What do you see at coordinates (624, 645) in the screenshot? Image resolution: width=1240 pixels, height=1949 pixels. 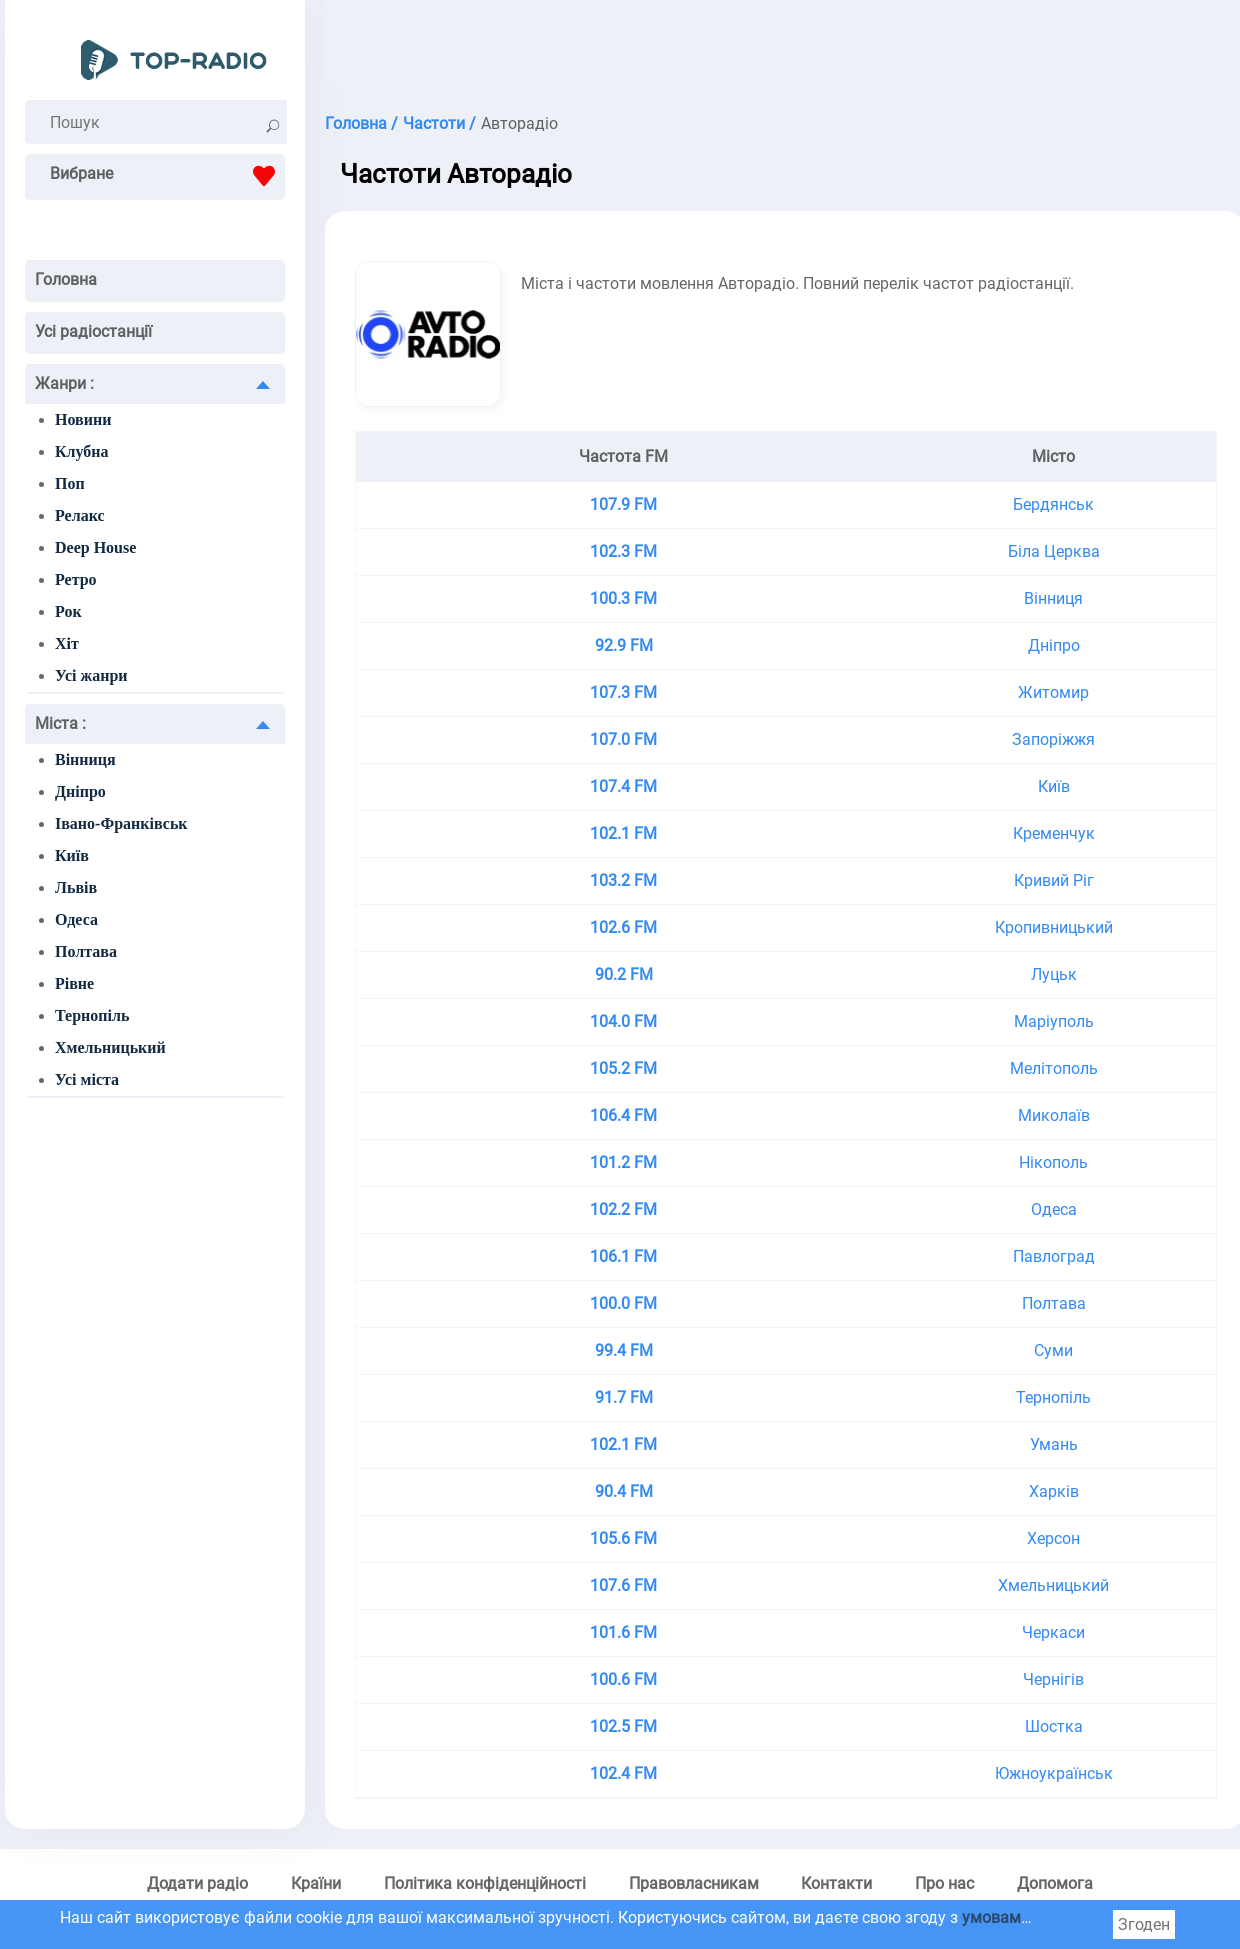 I see `92.9 FM` at bounding box center [624, 645].